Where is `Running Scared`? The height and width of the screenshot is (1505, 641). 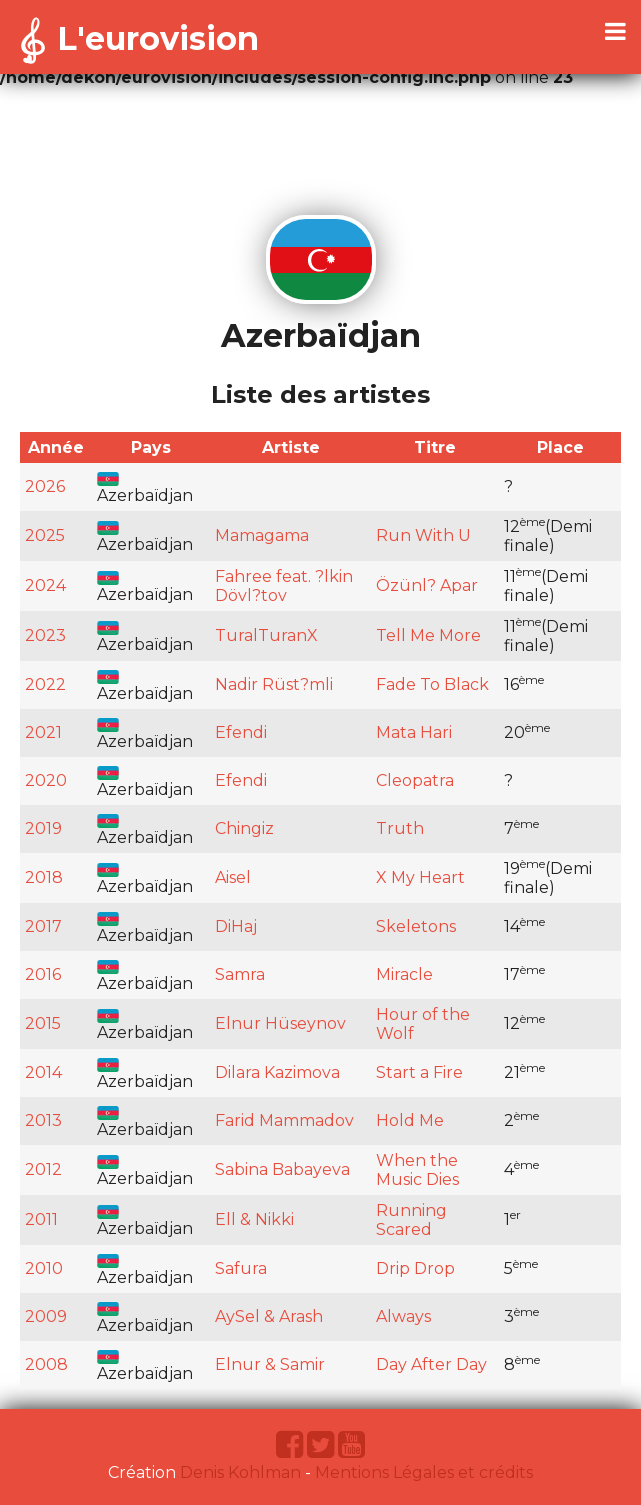 Running Scared is located at coordinates (411, 1220).